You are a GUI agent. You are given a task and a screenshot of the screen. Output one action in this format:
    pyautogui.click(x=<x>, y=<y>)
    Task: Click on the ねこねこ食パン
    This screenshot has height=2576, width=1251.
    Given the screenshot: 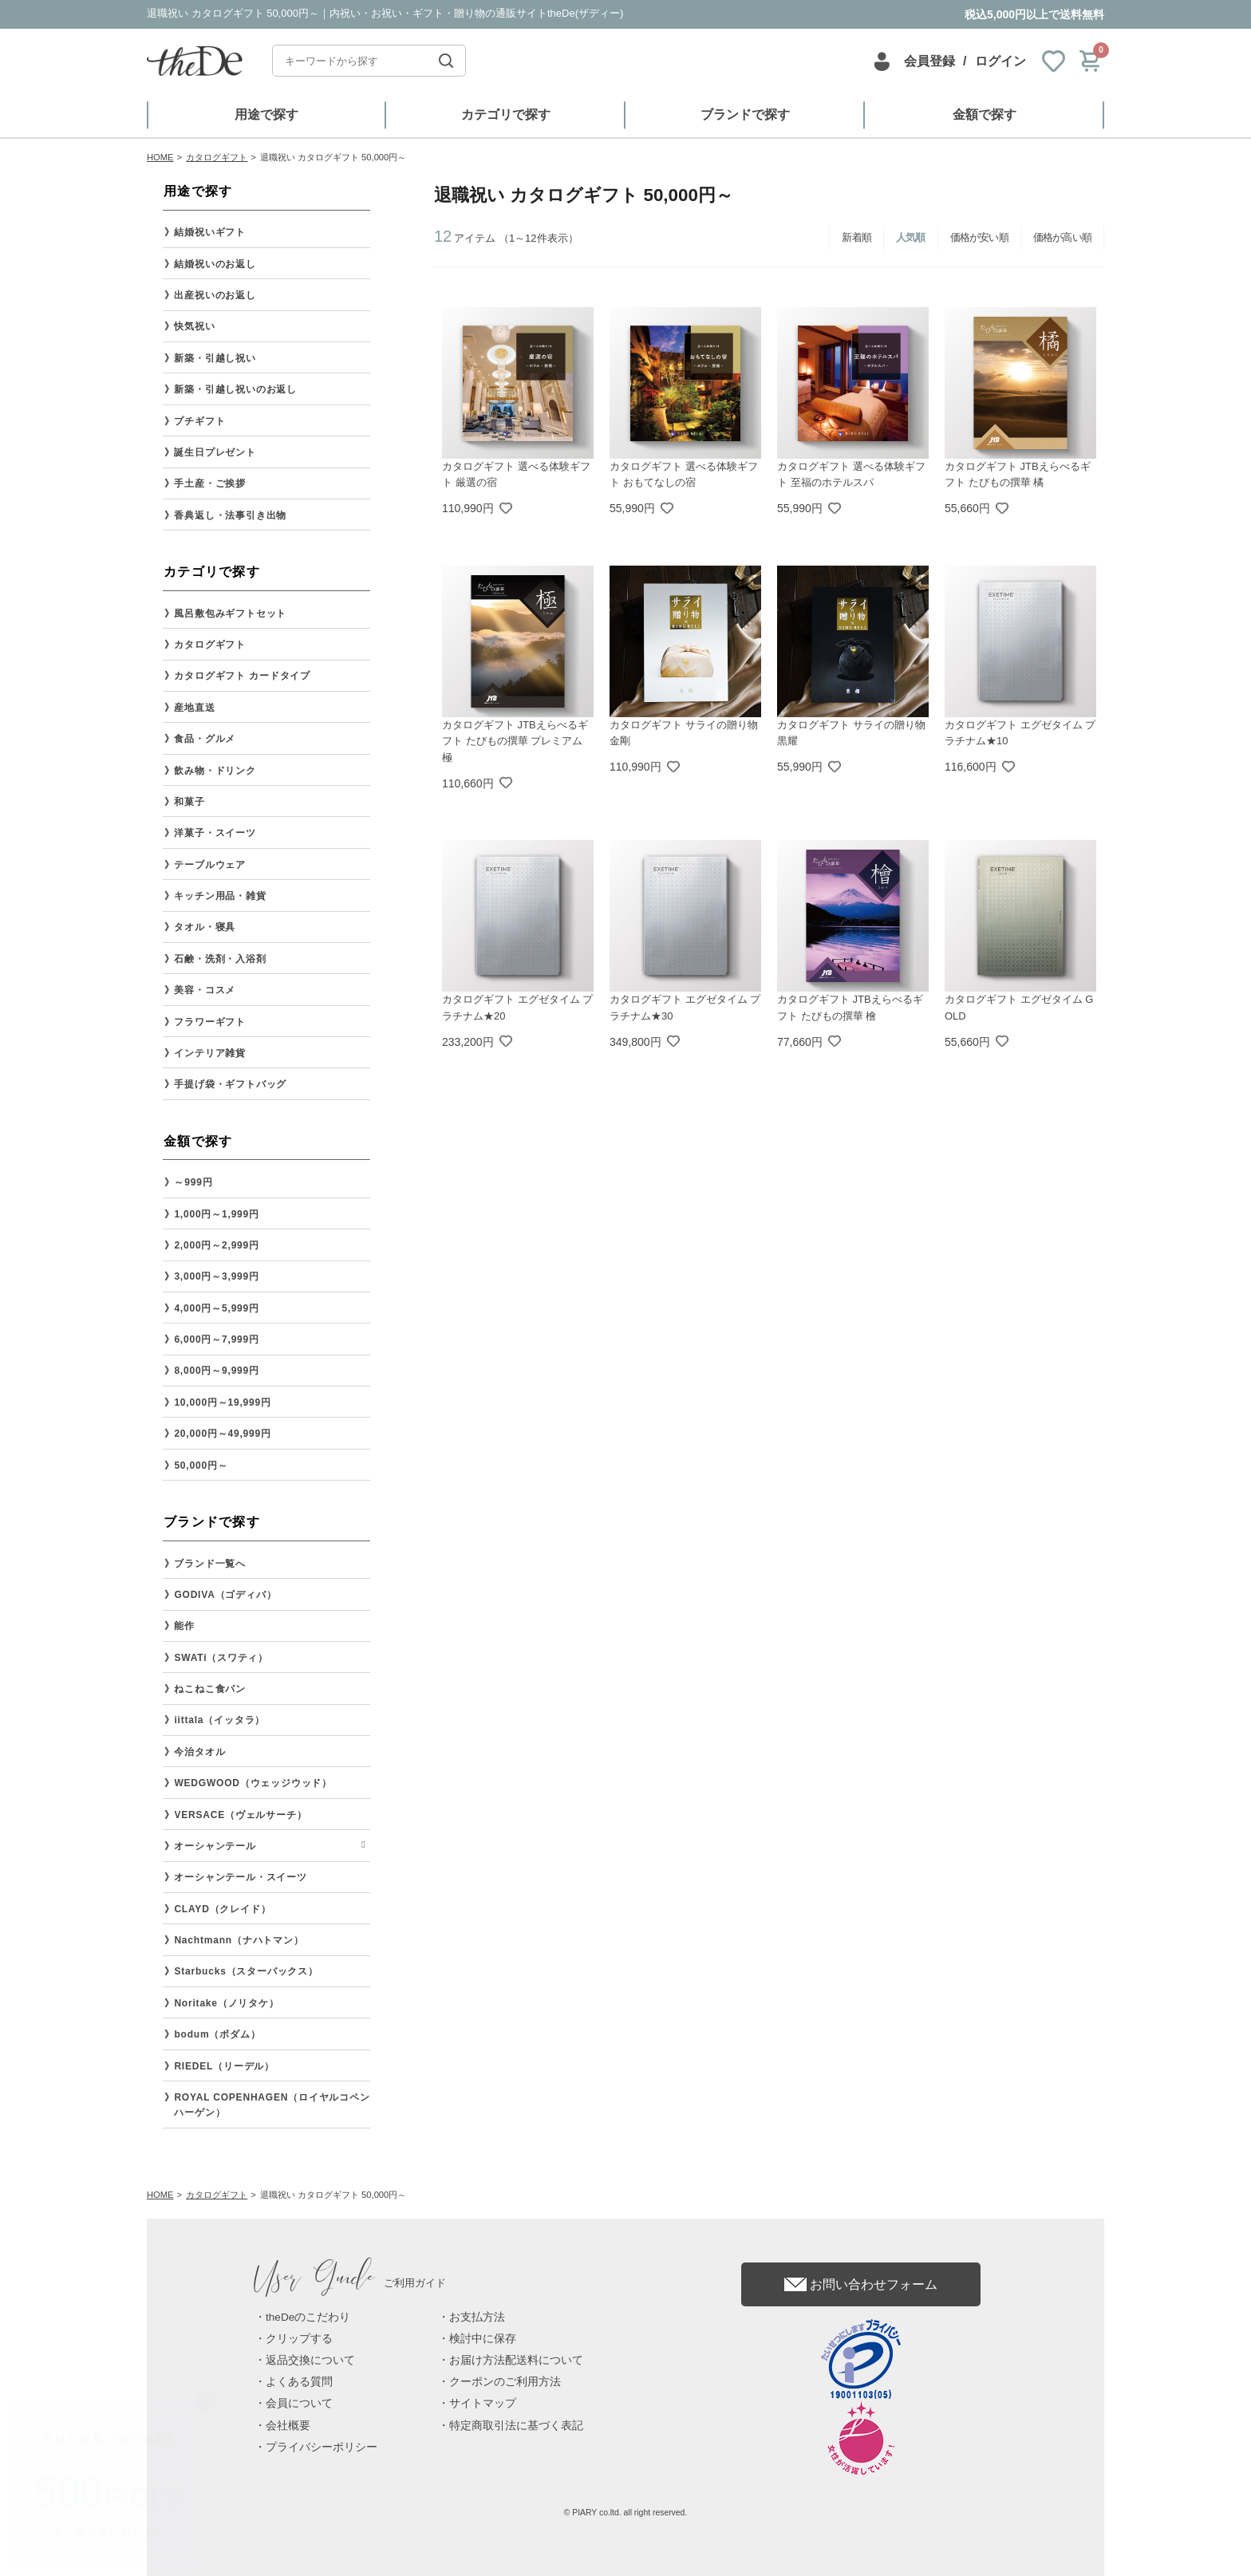 What is the action you would take?
    pyautogui.click(x=210, y=1688)
    